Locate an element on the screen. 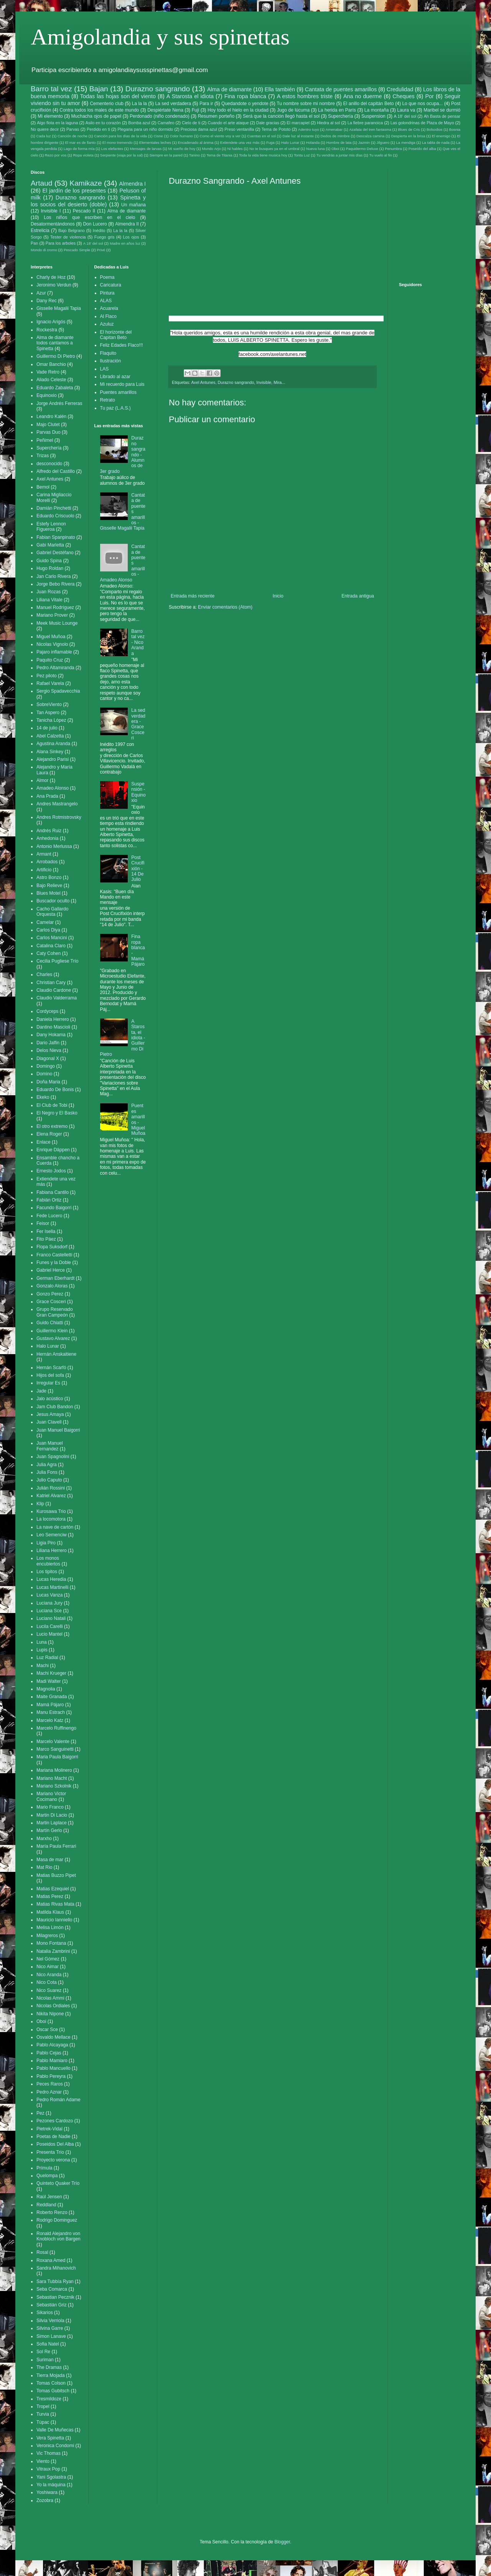  Cisne is located at coordinates (158, 136).